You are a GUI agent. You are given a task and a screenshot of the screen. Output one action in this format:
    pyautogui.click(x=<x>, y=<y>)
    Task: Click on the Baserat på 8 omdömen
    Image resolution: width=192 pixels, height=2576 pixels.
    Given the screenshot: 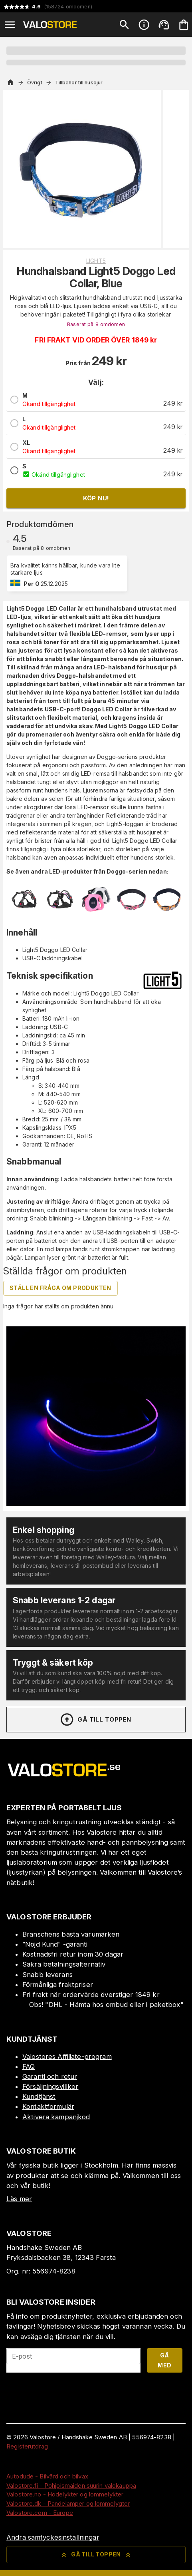 What is the action you would take?
    pyautogui.click(x=96, y=324)
    